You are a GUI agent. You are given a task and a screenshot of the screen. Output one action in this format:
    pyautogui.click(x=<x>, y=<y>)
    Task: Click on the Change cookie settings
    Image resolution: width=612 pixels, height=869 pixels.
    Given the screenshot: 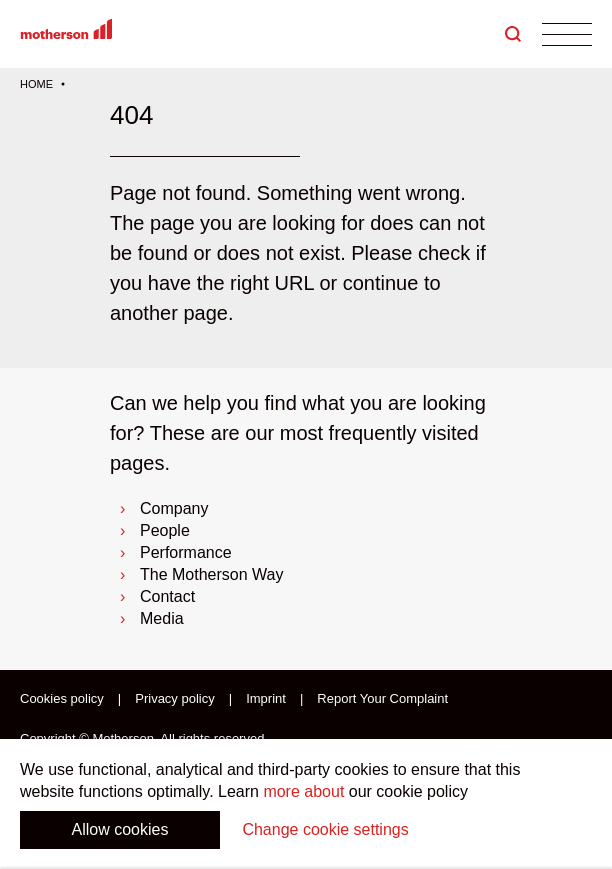 What is the action you would take?
    pyautogui.click(x=325, y=829)
    